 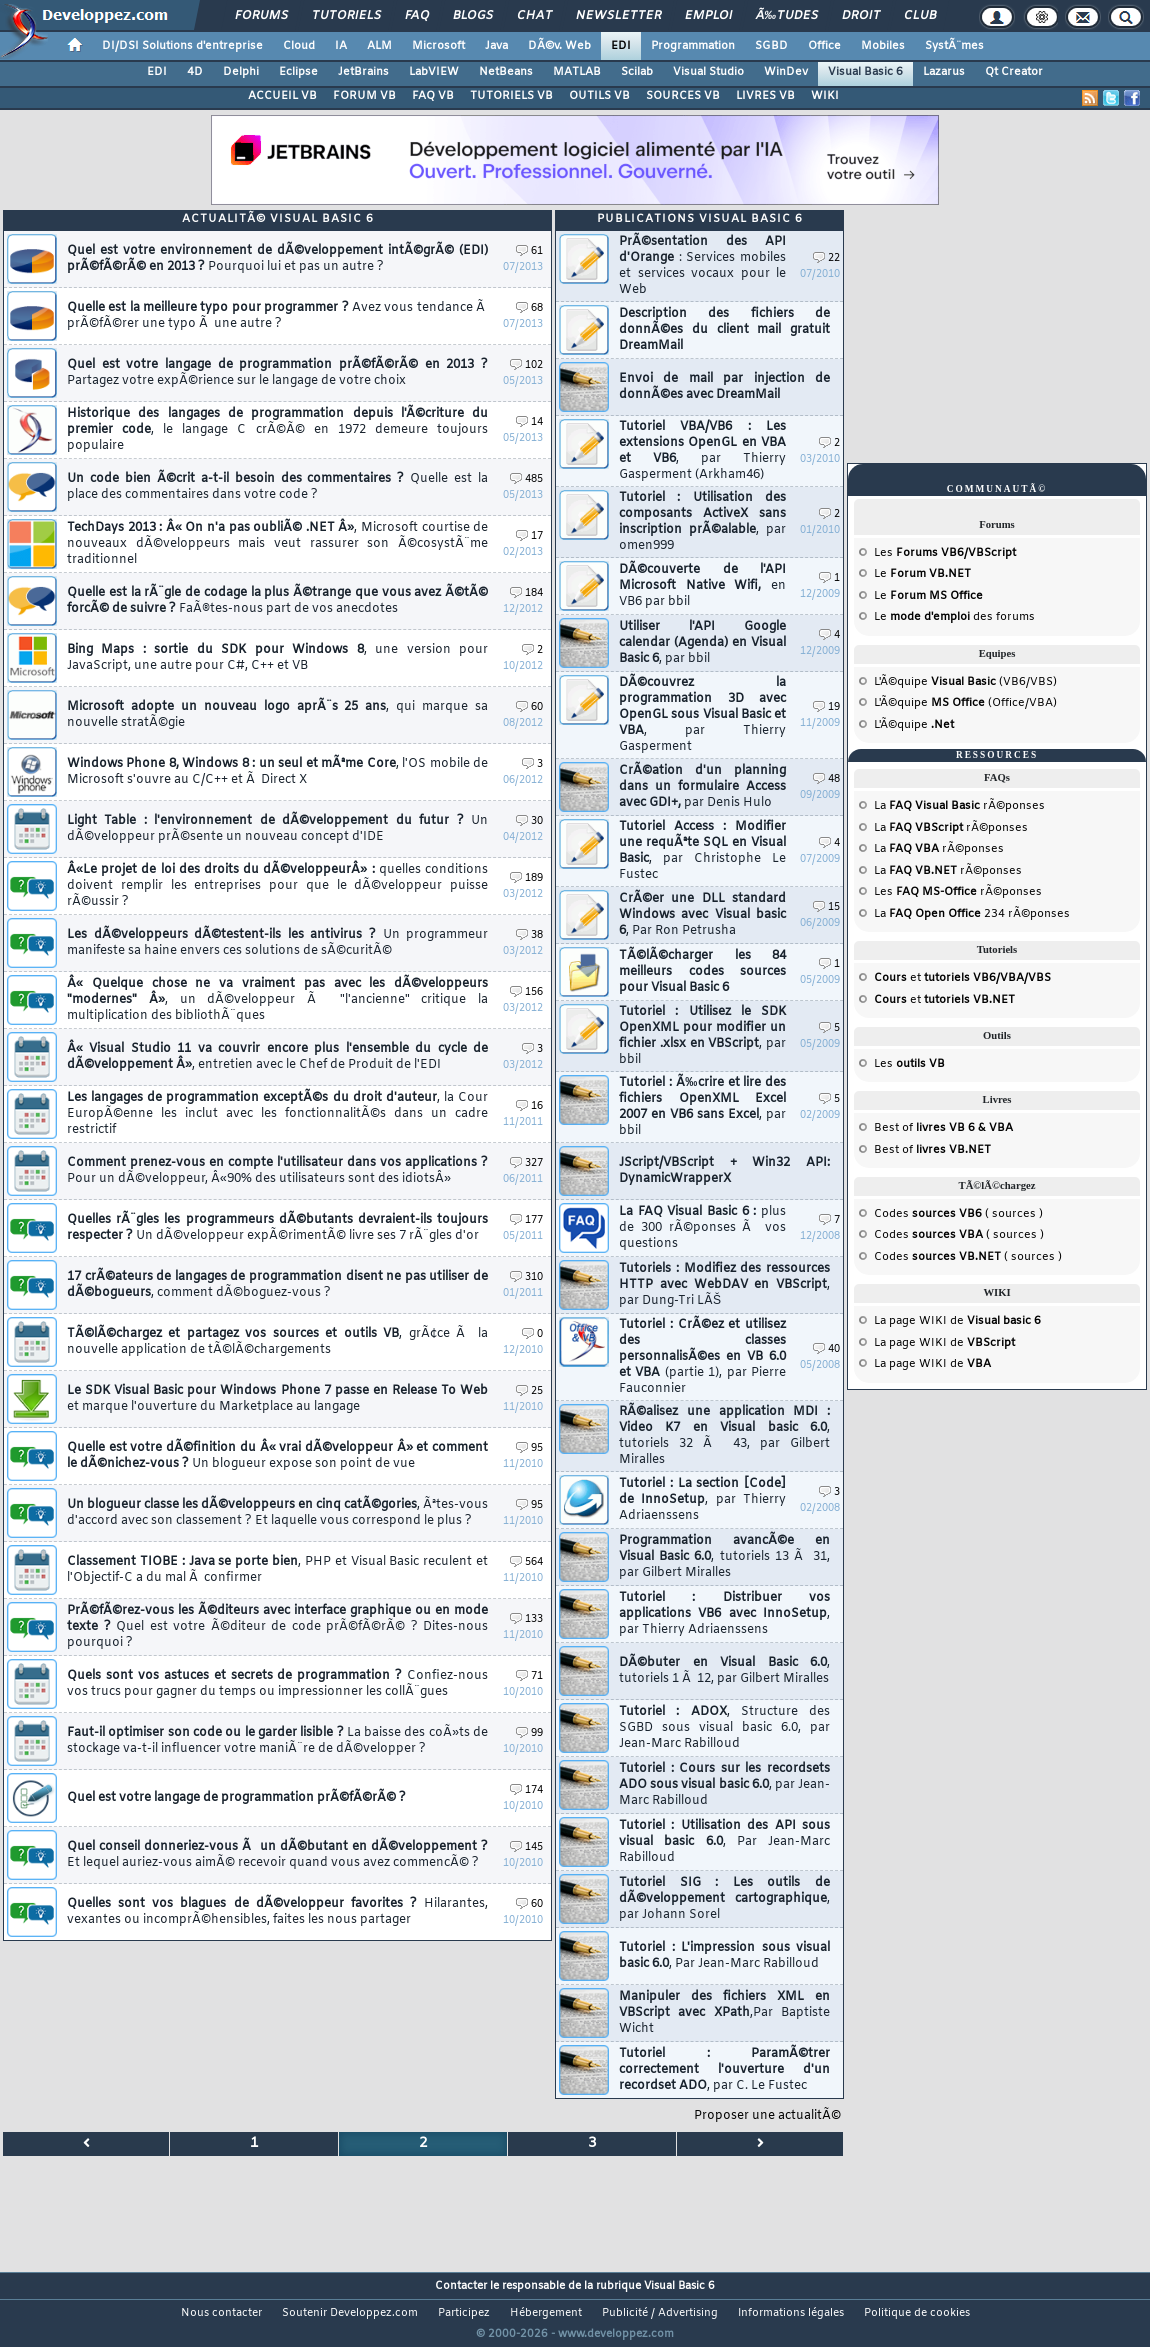 I want to click on Tutoriel : L'impression sous visual basic 6.0, so click(x=724, y=1956).